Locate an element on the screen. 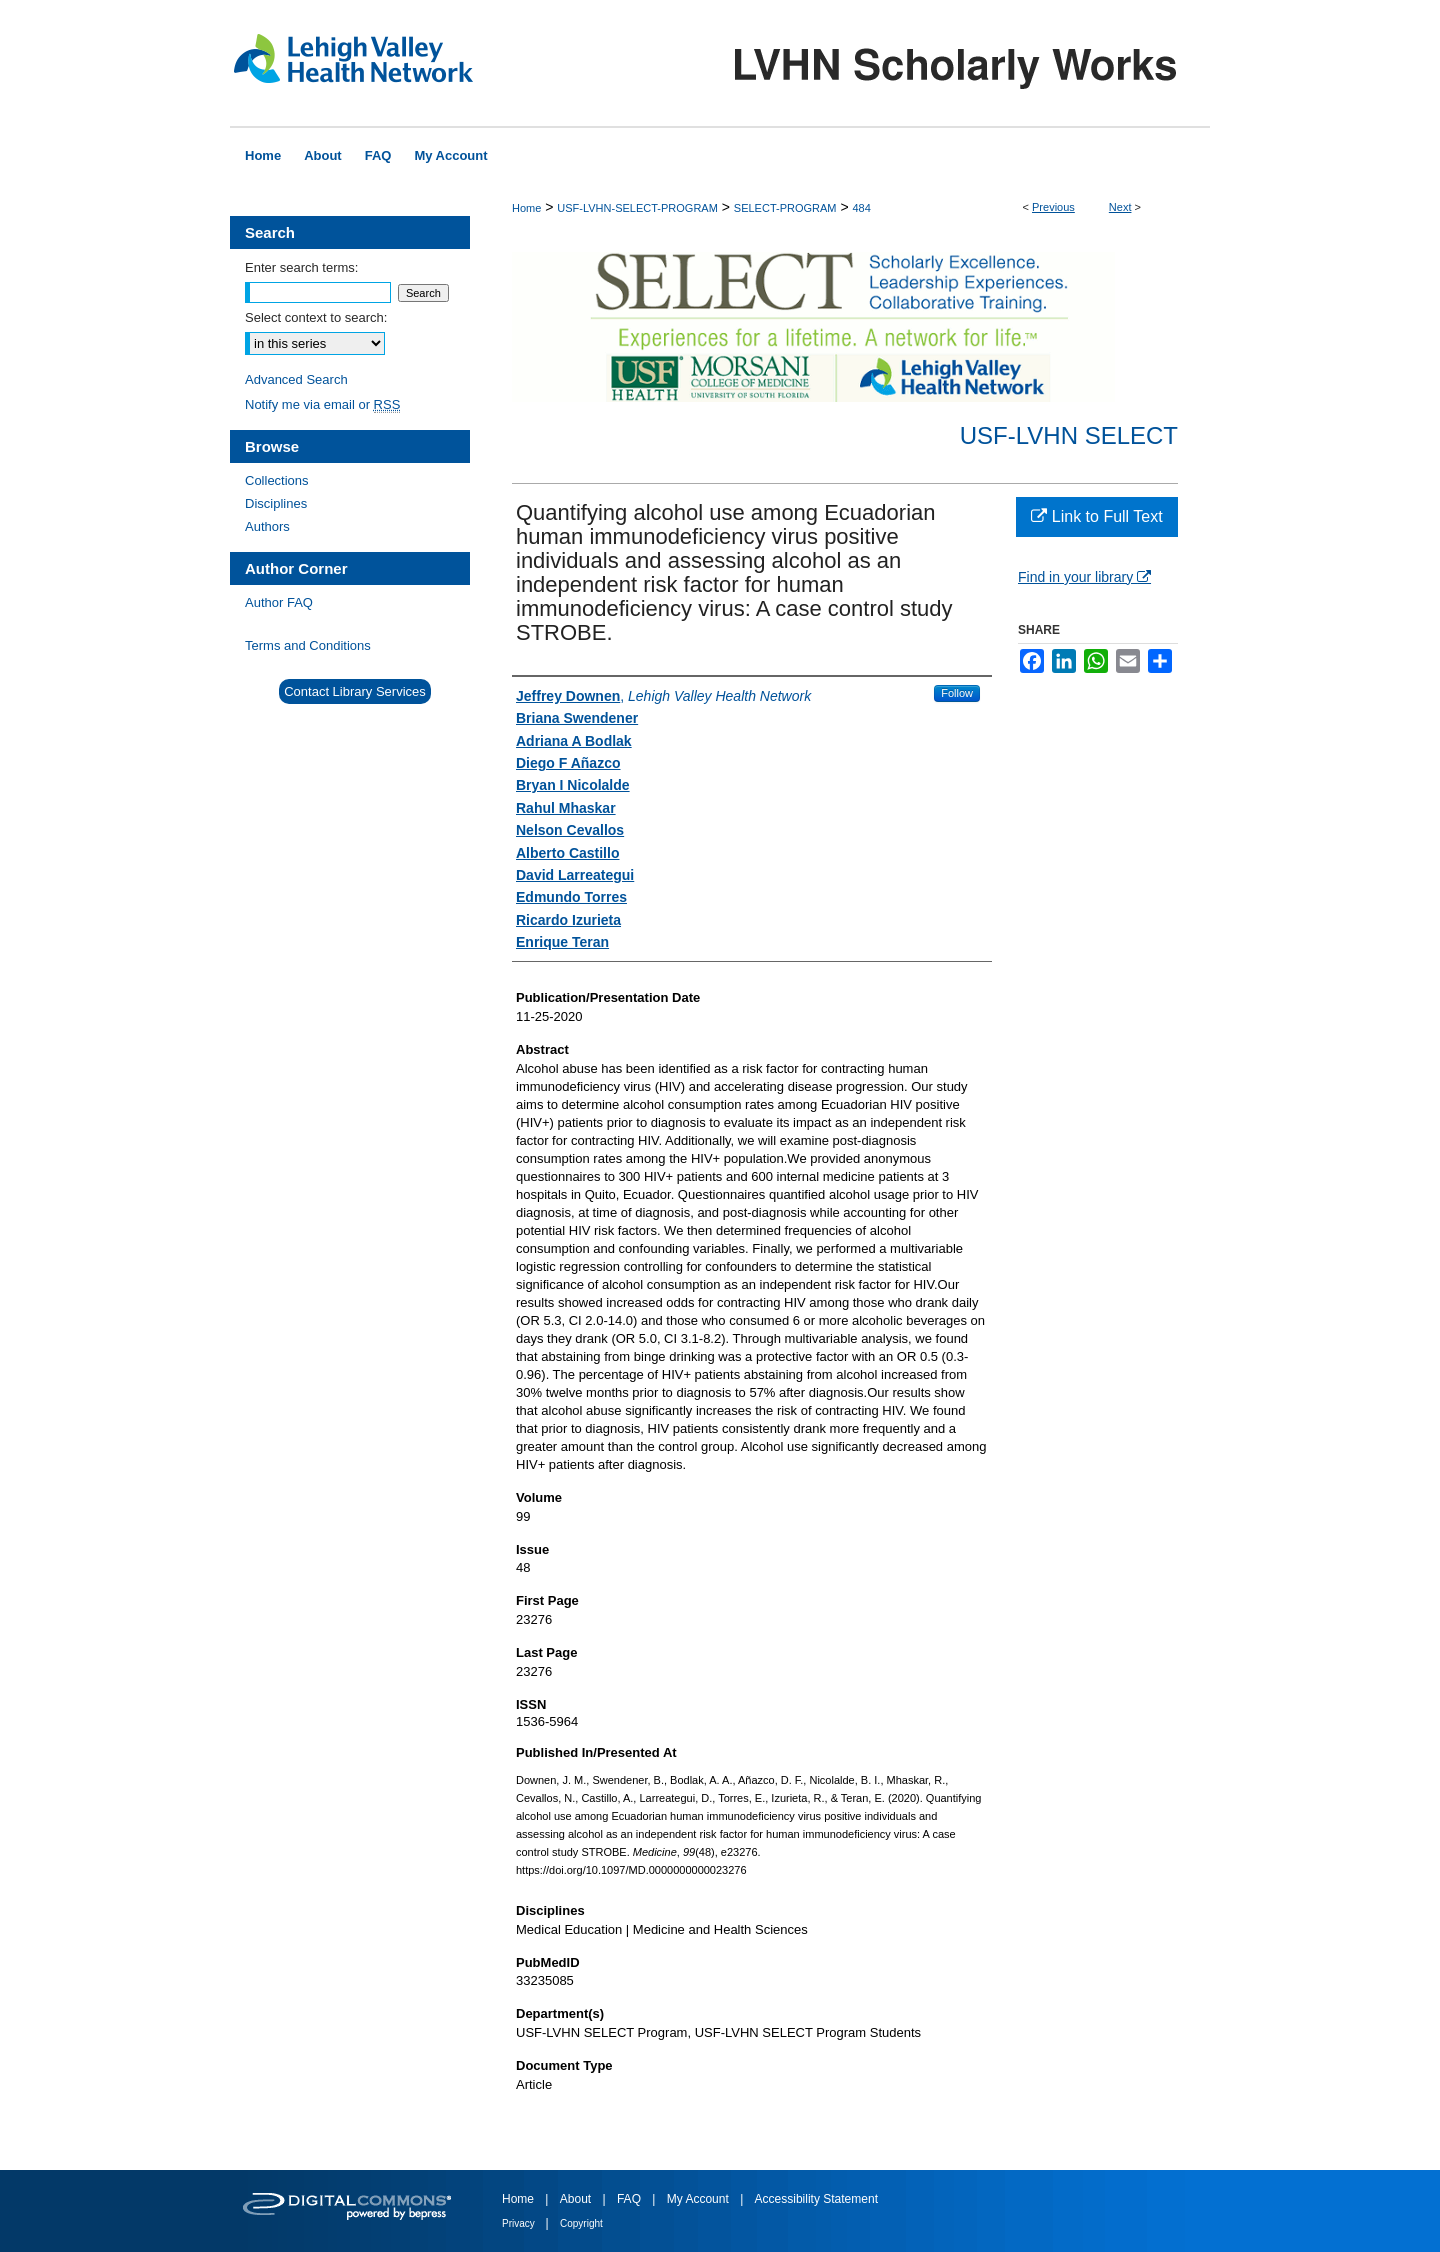  My Account is located at coordinates (699, 2199).